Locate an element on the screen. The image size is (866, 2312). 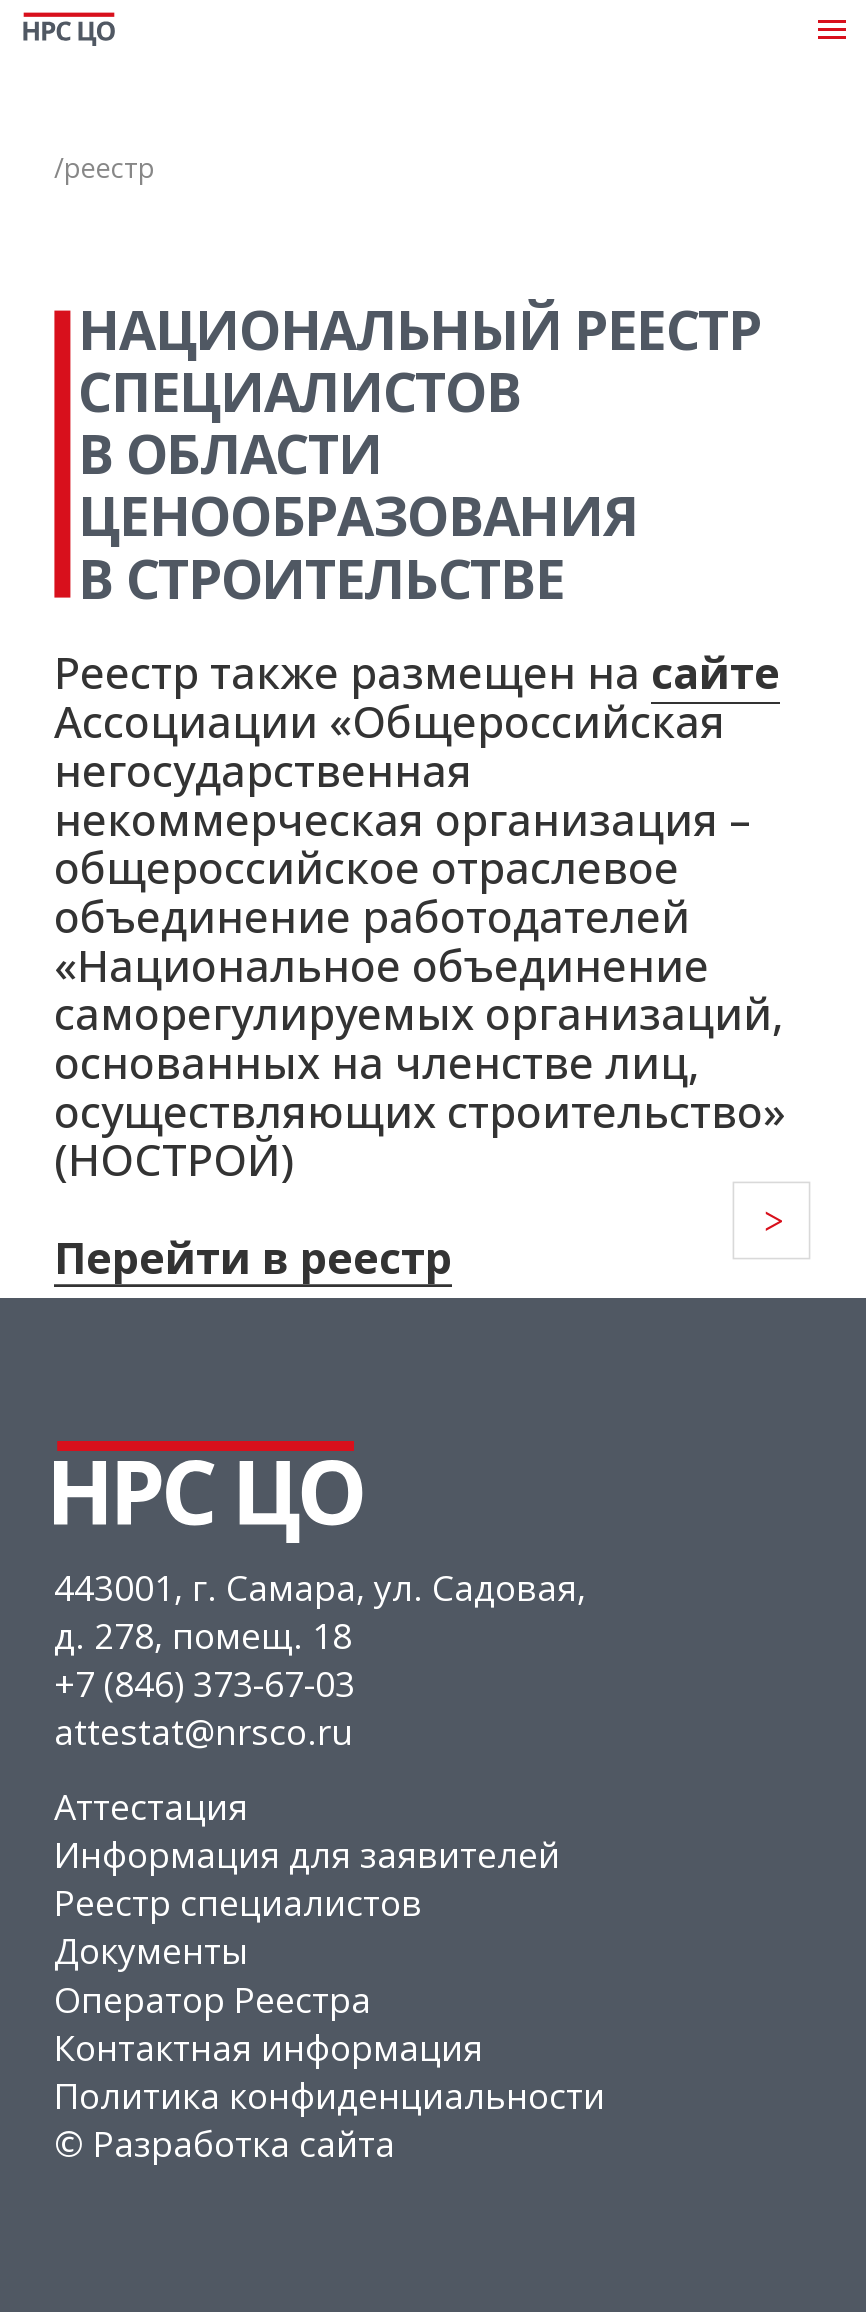
Контактная информация is located at coordinates (268, 2047).